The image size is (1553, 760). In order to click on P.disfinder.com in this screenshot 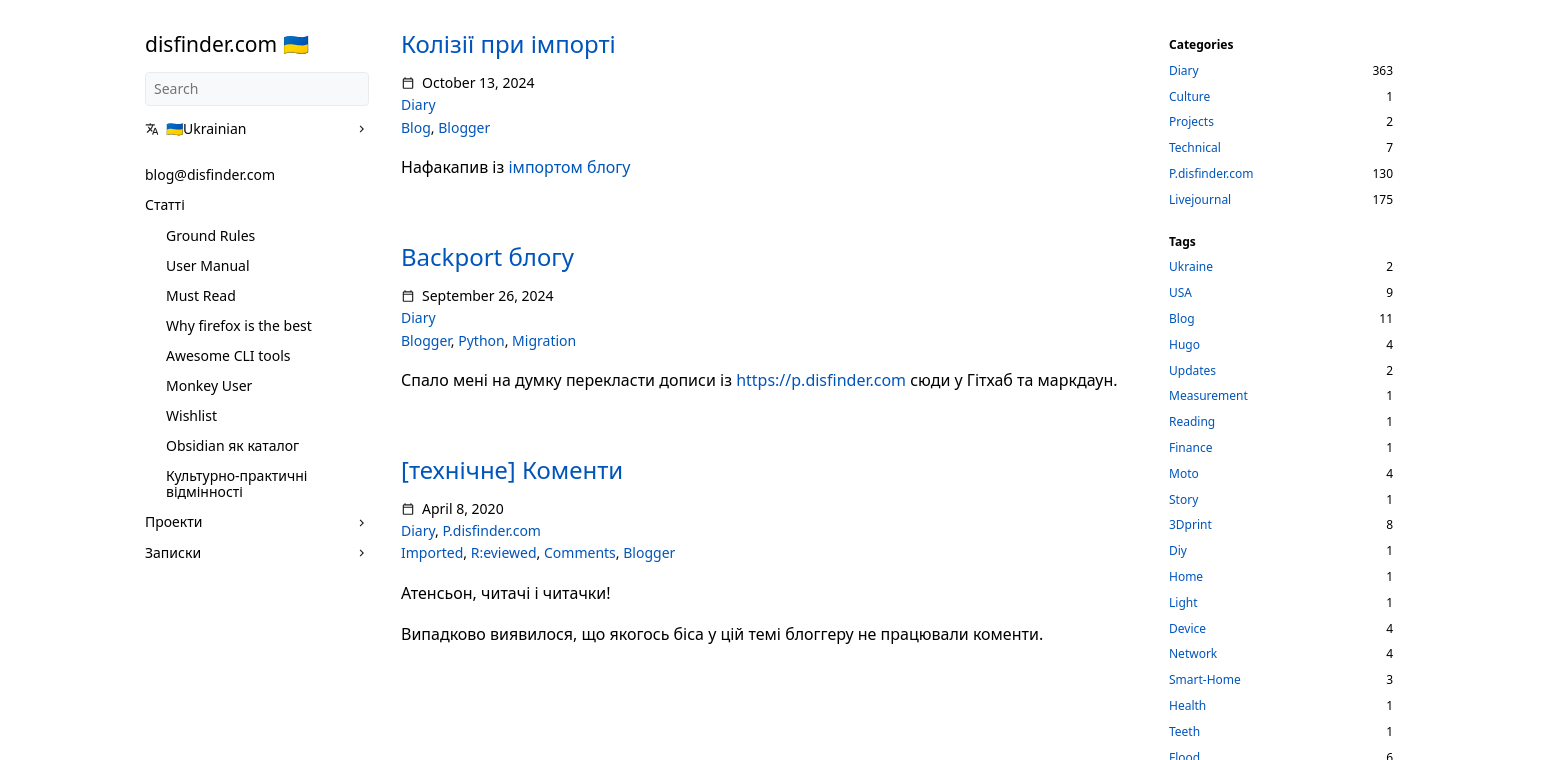, I will do `click(491, 530)`.